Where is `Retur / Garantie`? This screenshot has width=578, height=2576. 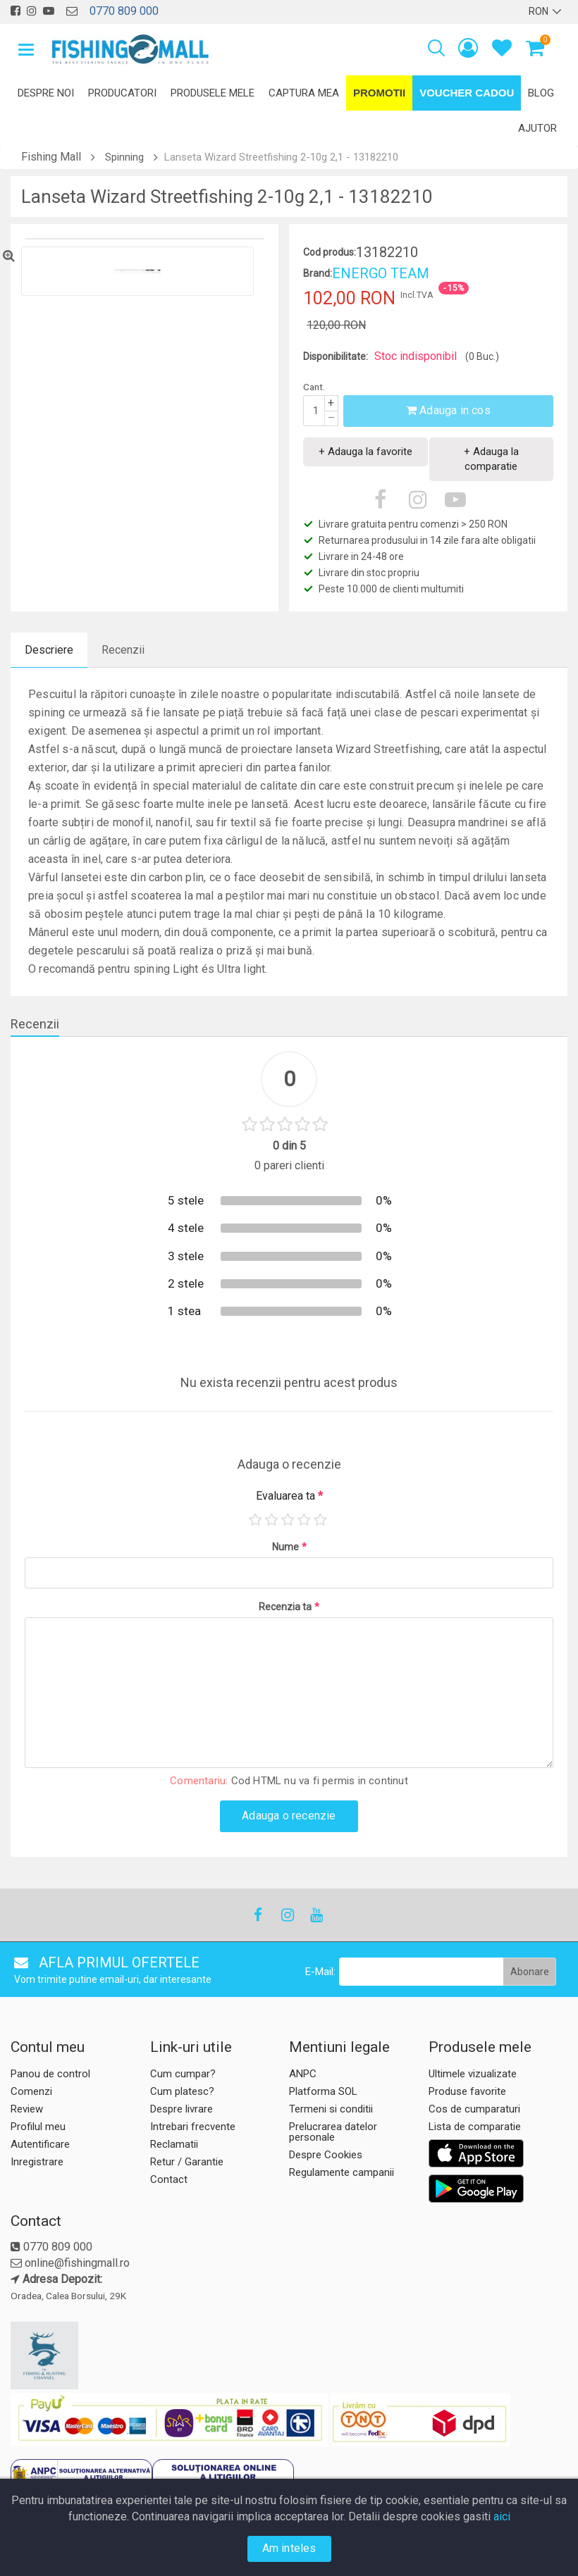
Retur / Garantie is located at coordinates (186, 2161).